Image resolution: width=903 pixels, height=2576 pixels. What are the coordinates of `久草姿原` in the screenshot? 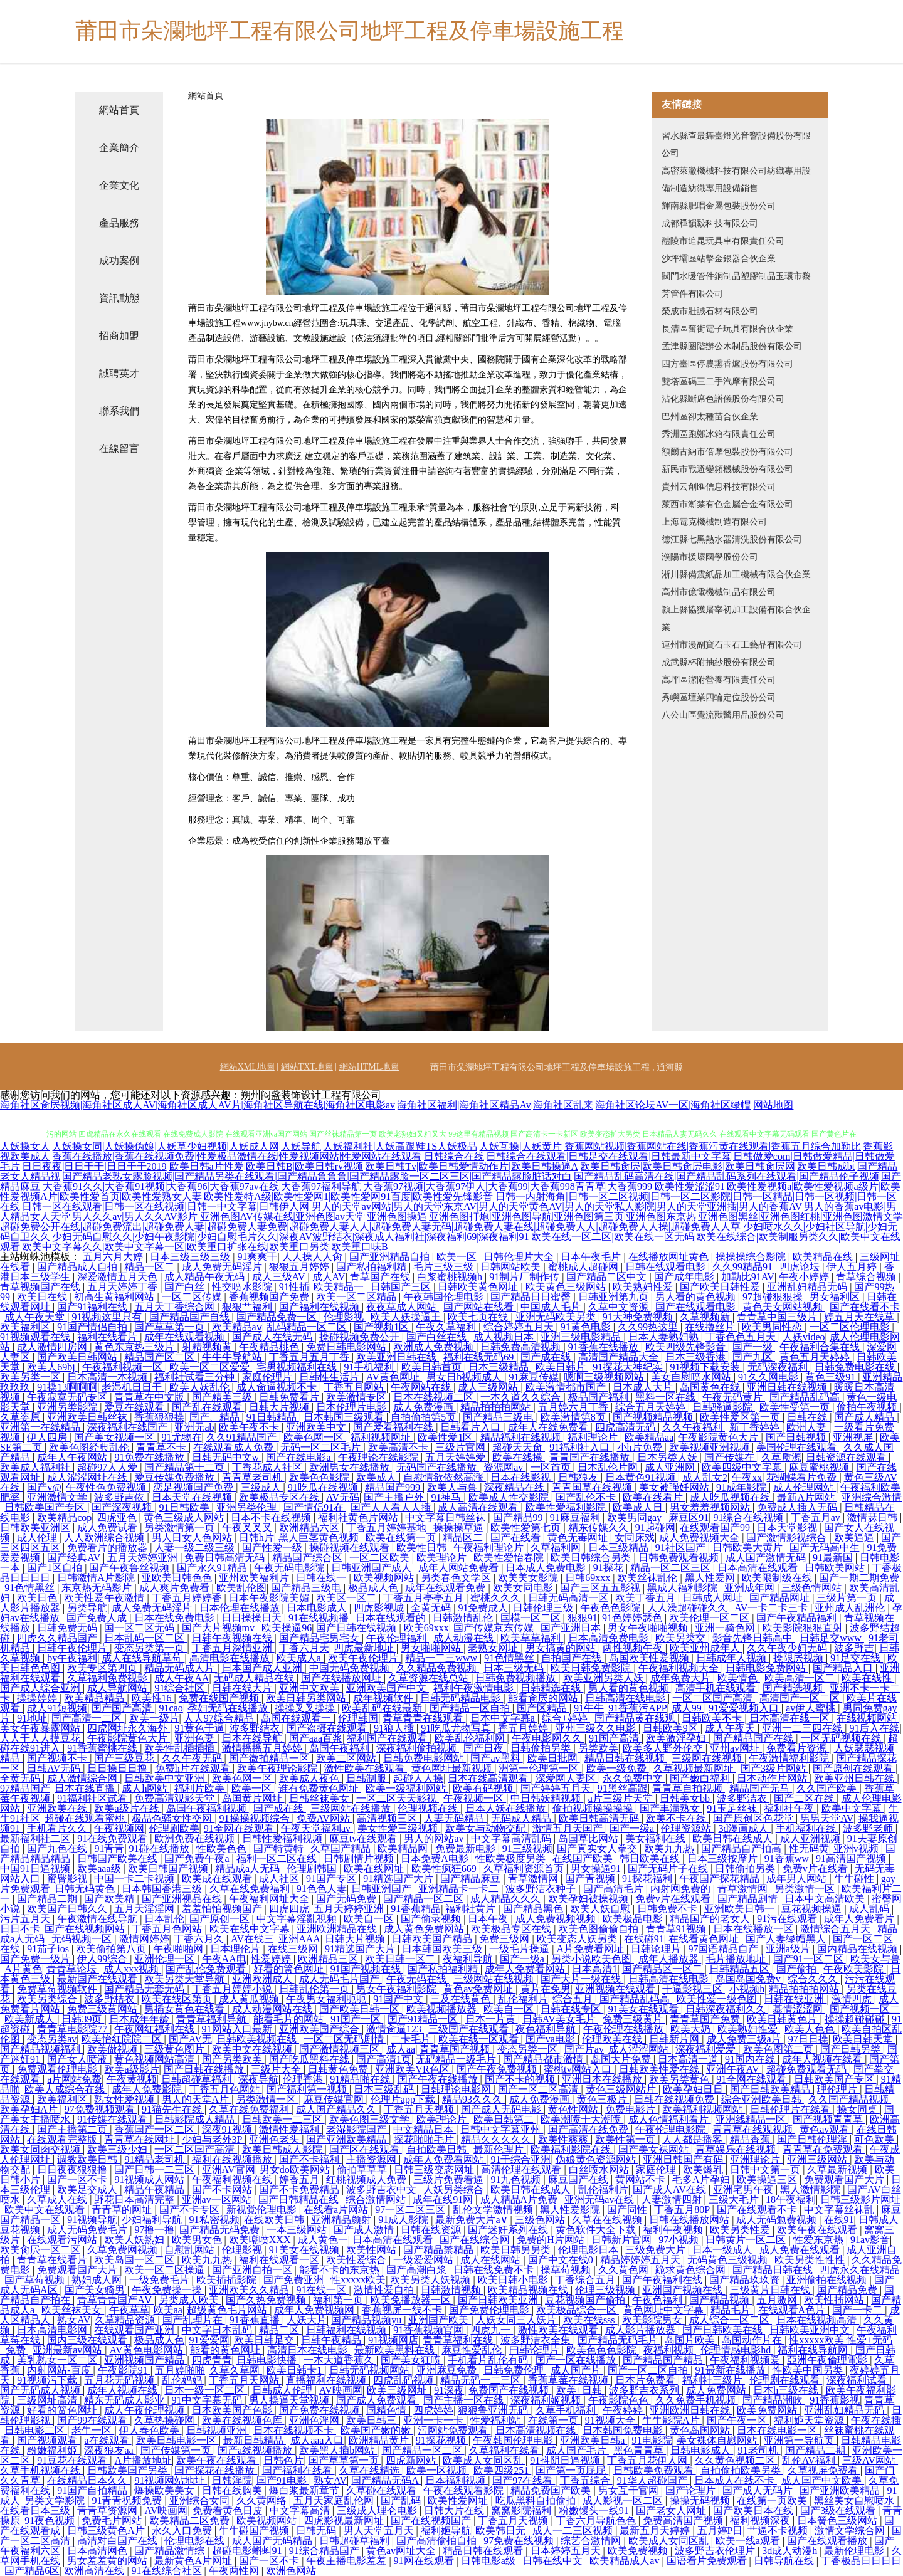 It's located at (21, 1417).